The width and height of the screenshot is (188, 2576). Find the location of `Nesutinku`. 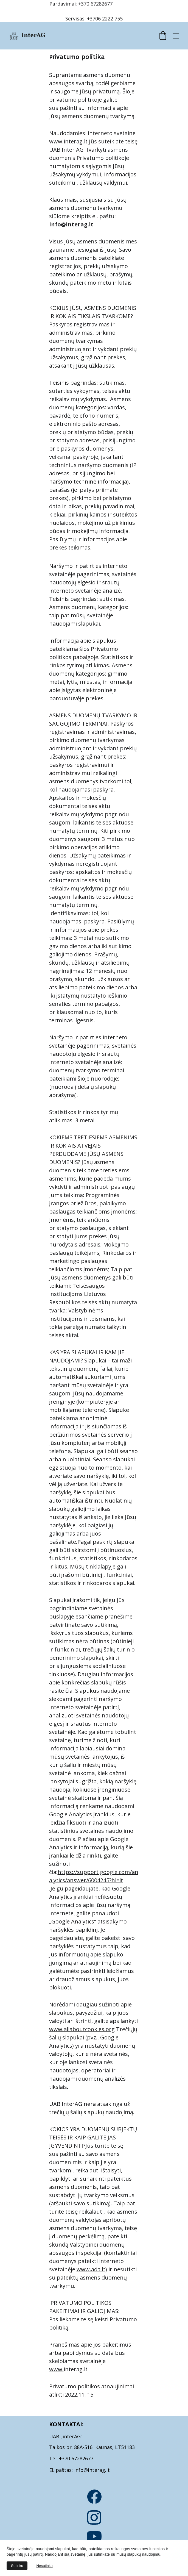

Nesutinku is located at coordinates (44, 2566).